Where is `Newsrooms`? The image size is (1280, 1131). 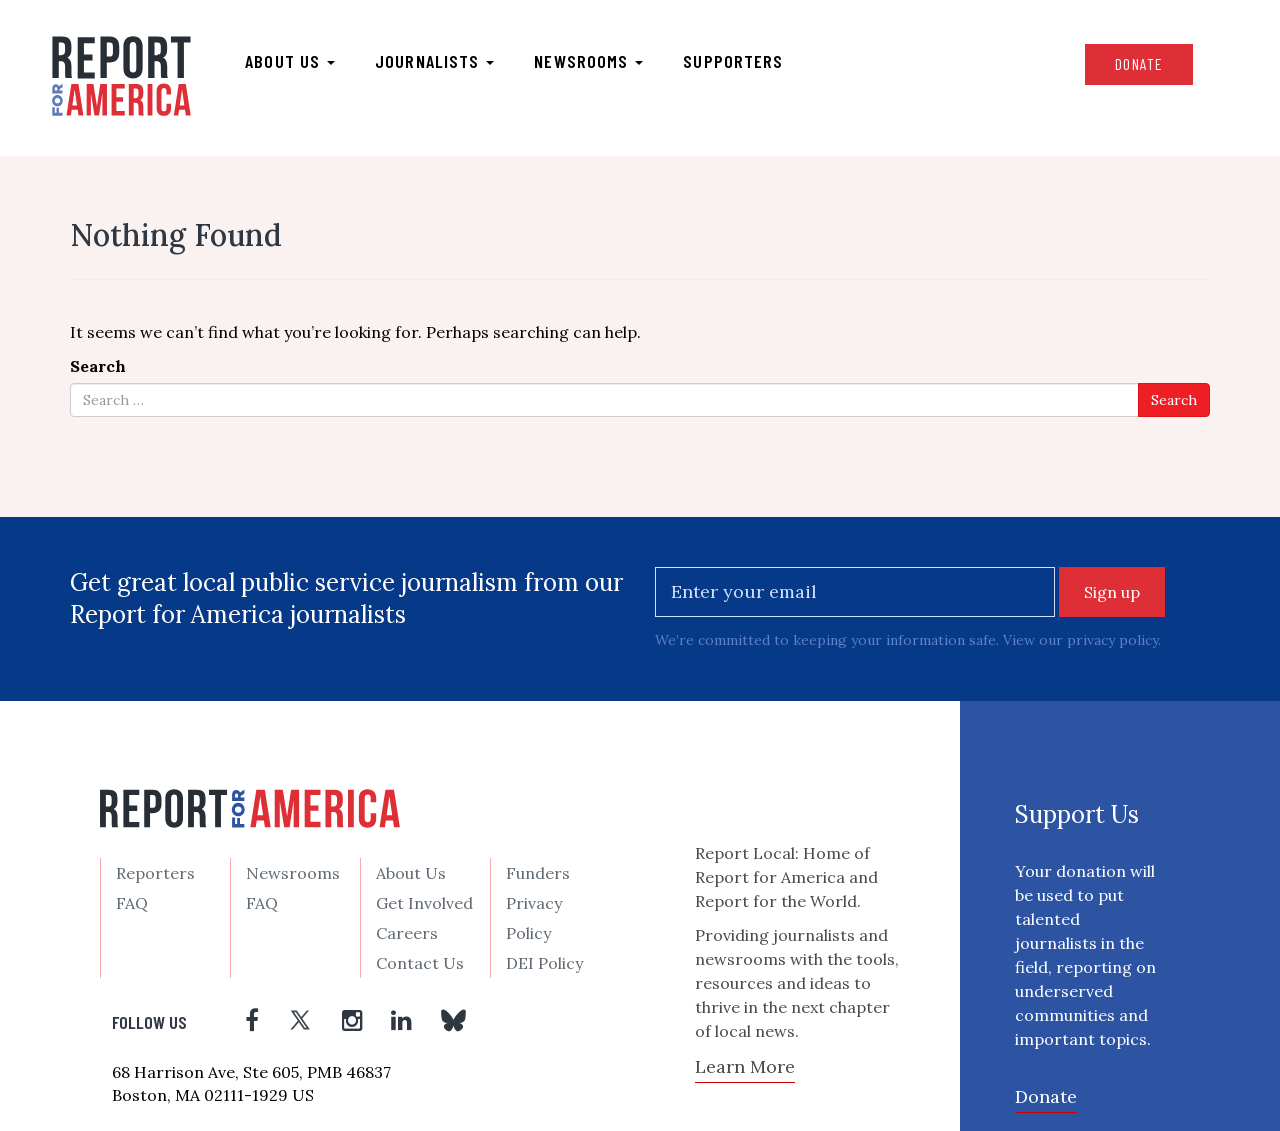 Newsrooms is located at coordinates (588, 61).